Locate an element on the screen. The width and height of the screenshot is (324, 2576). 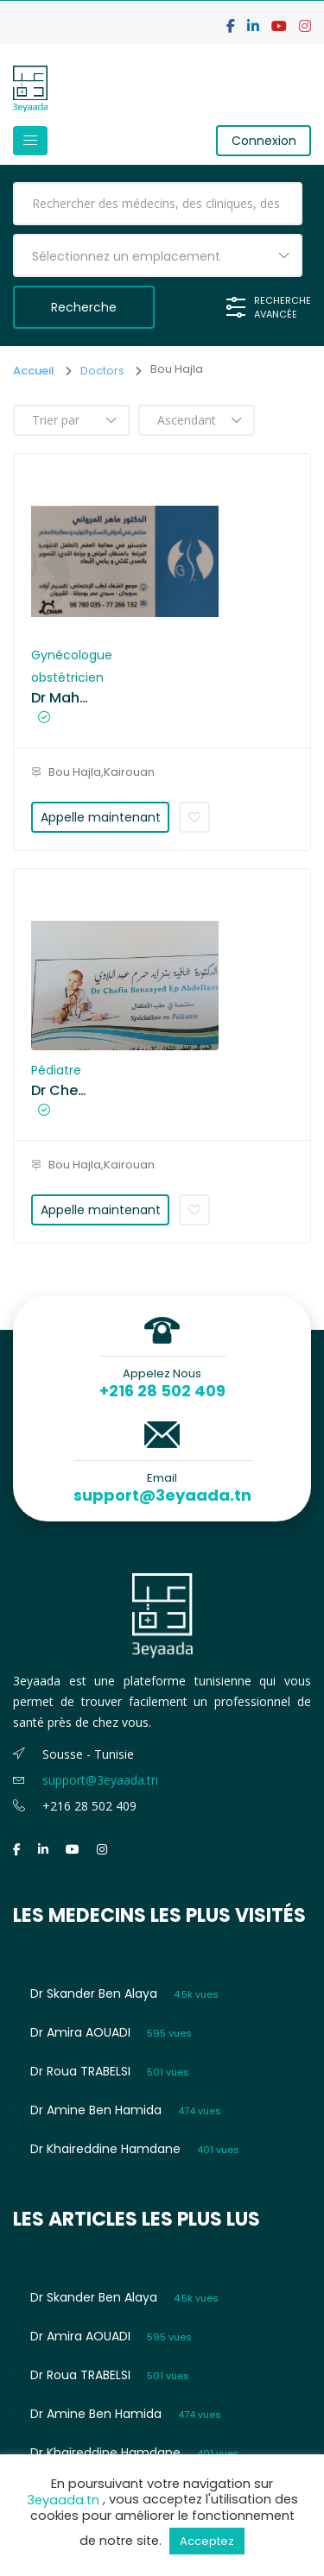
Dr Amira AOUADI is located at coordinates (80, 2032).